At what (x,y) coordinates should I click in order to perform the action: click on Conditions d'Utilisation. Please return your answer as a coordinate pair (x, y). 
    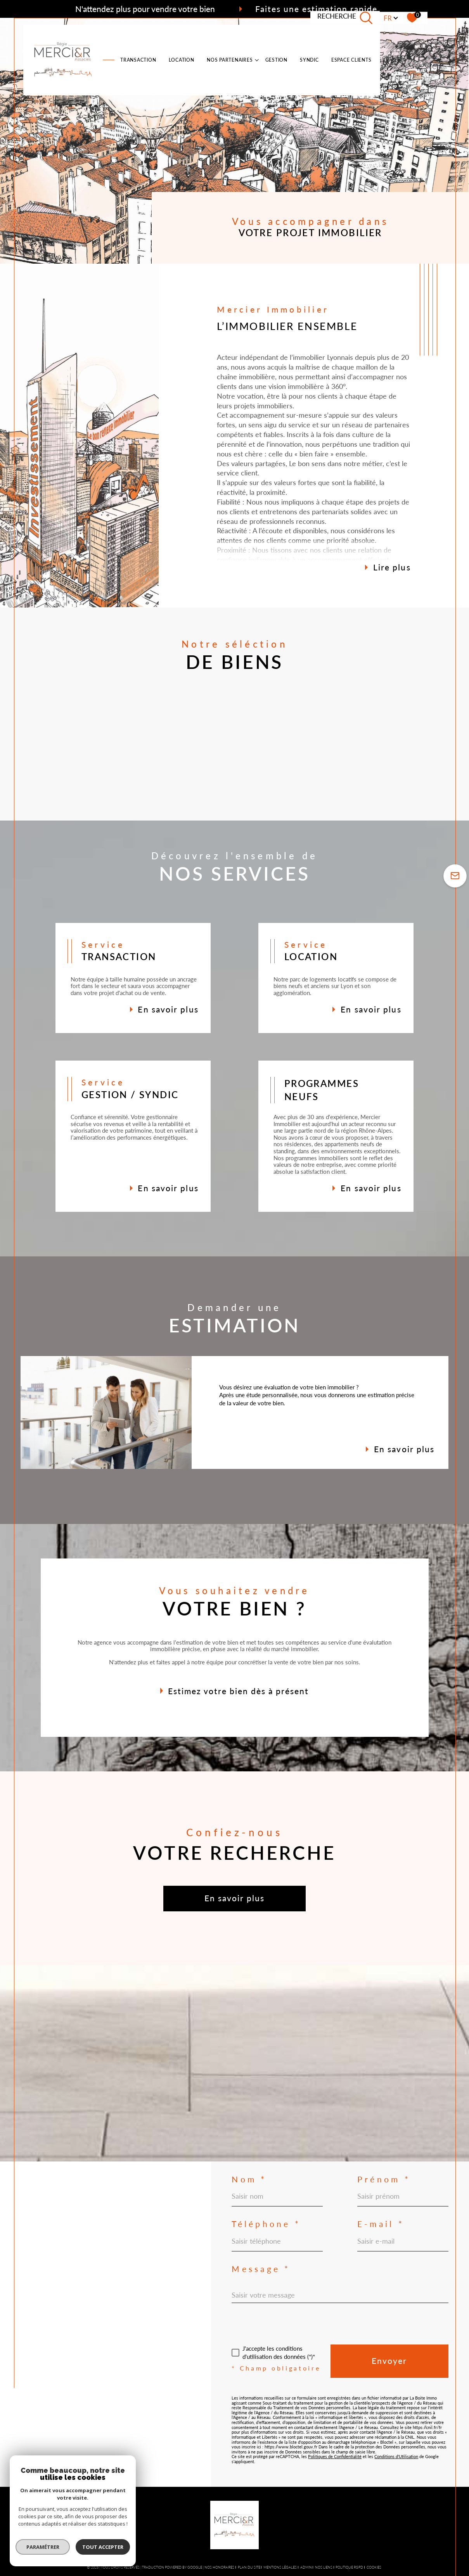
    Looking at the image, I should click on (396, 2456).